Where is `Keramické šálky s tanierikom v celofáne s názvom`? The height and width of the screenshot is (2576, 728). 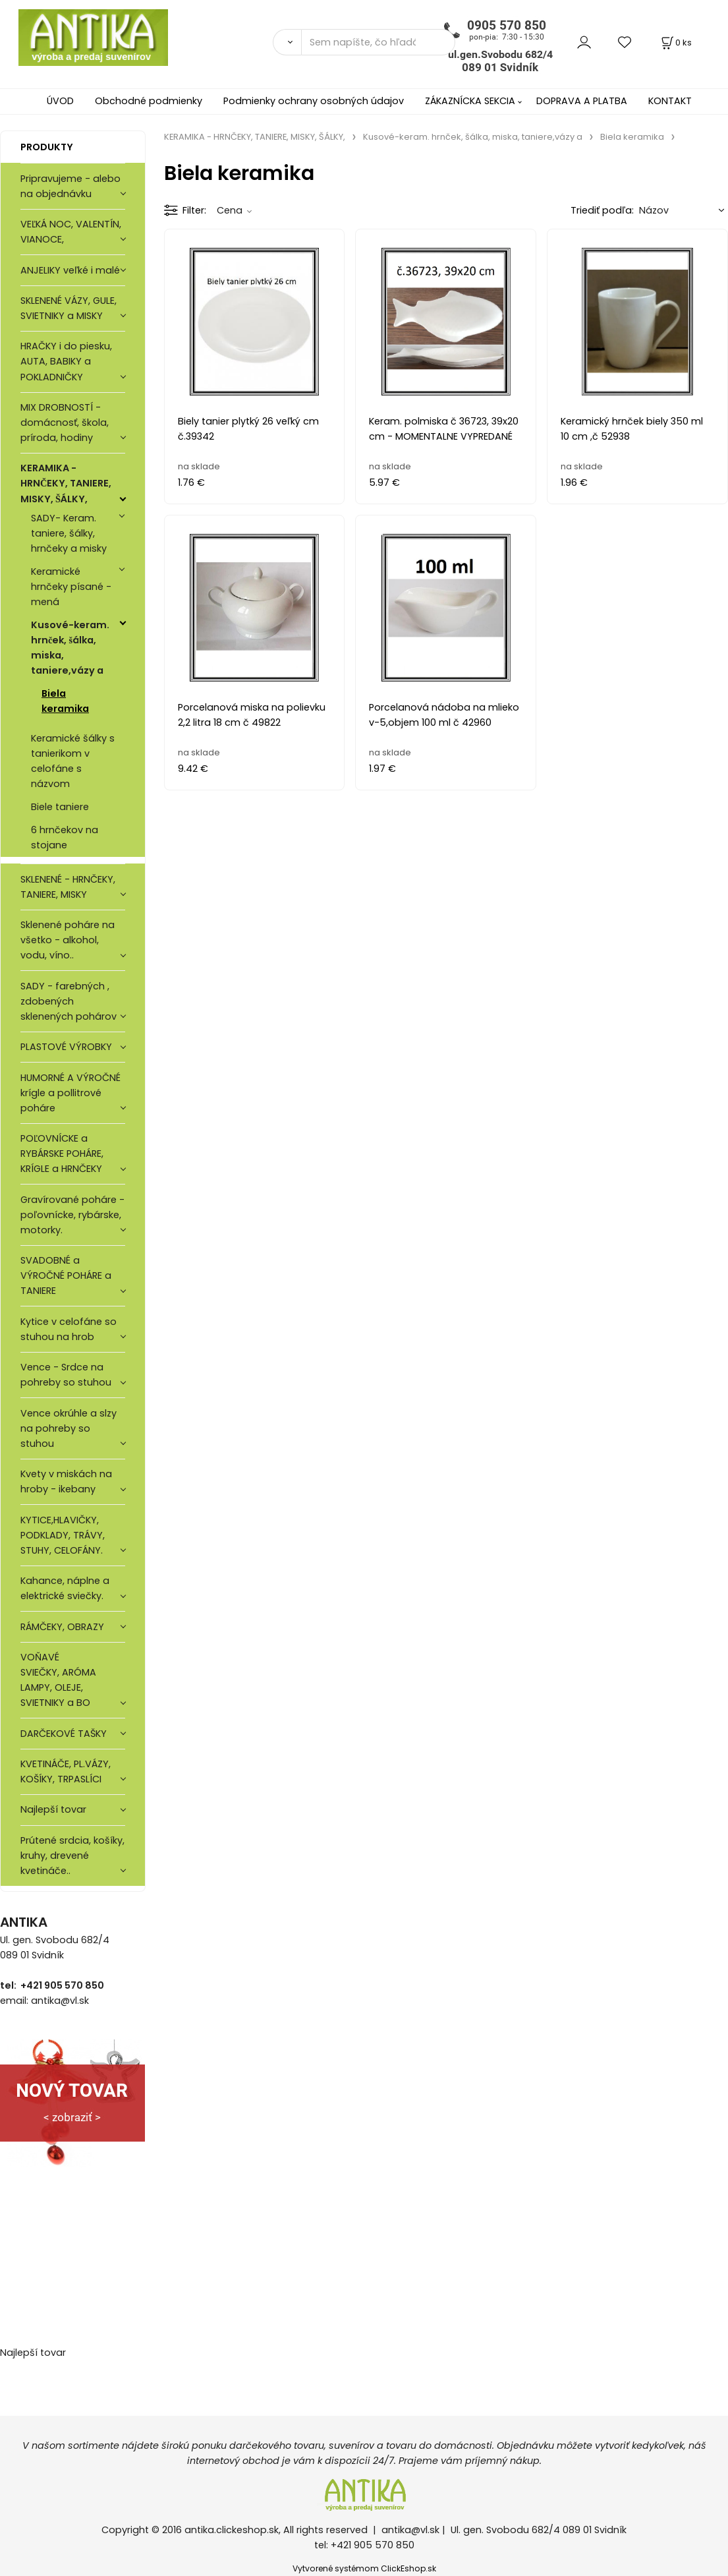
Keramické šálky s tanierikom v celofáne s názvom is located at coordinates (73, 761).